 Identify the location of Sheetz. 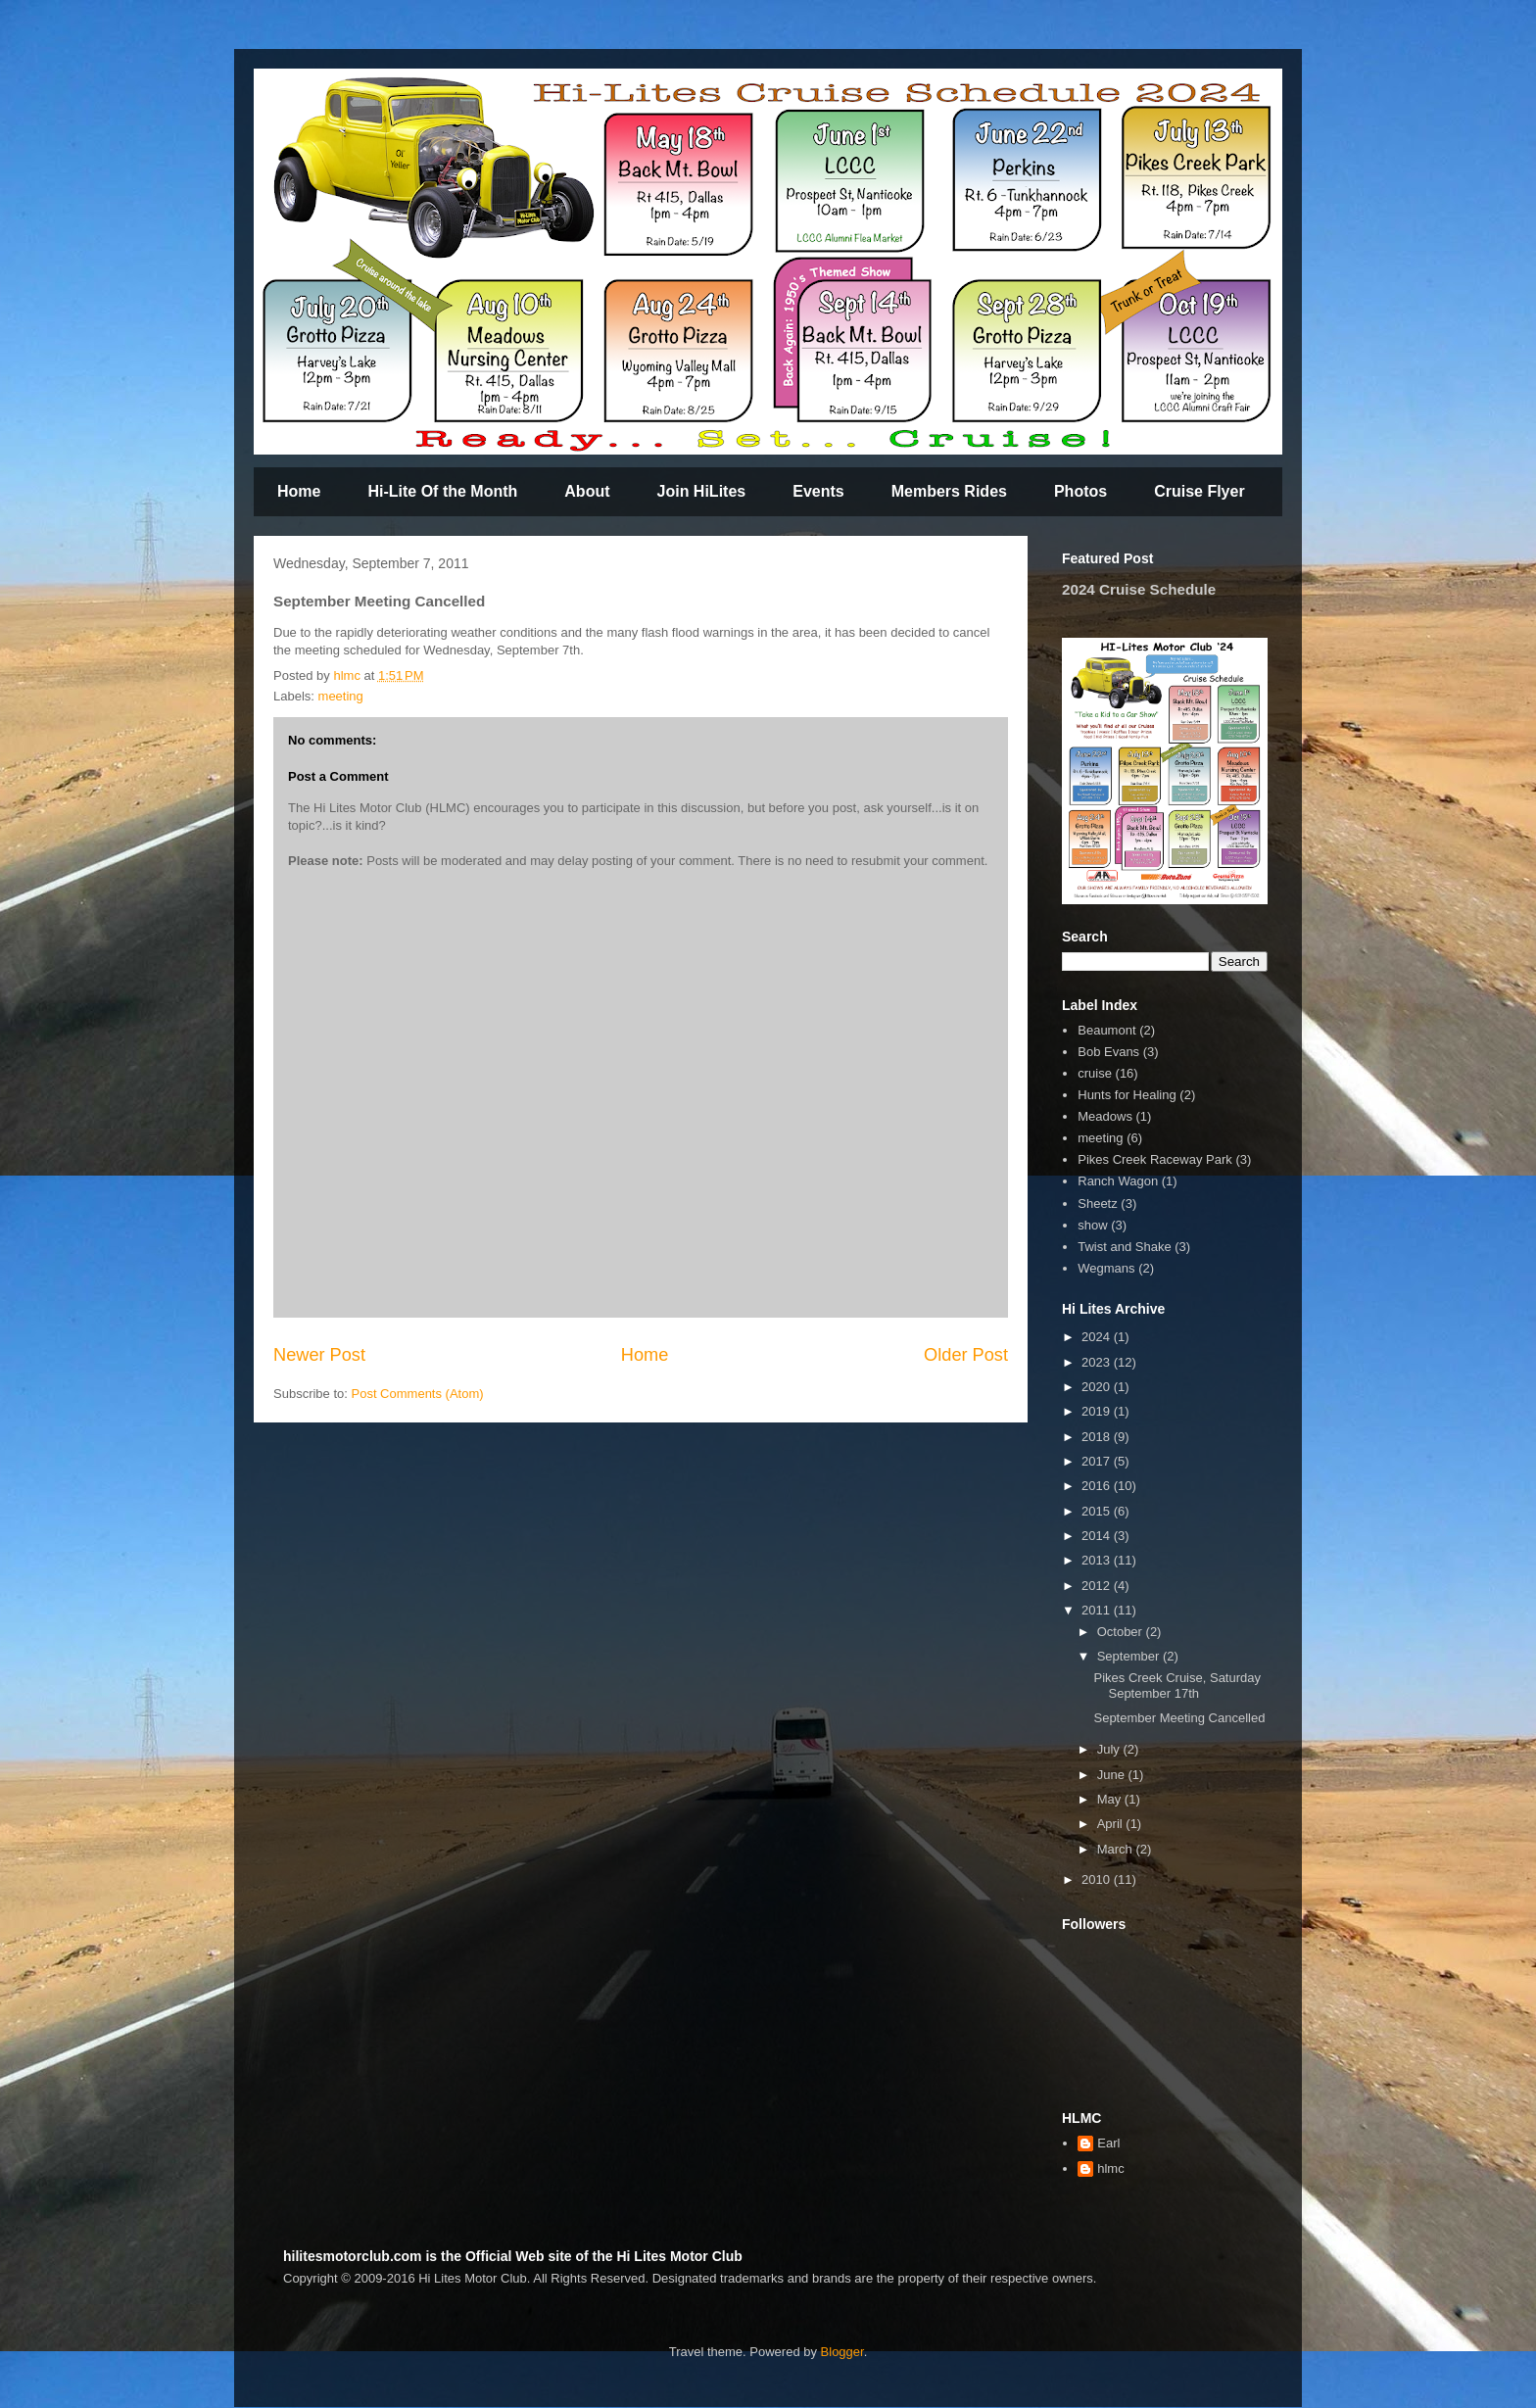
(1097, 1203).